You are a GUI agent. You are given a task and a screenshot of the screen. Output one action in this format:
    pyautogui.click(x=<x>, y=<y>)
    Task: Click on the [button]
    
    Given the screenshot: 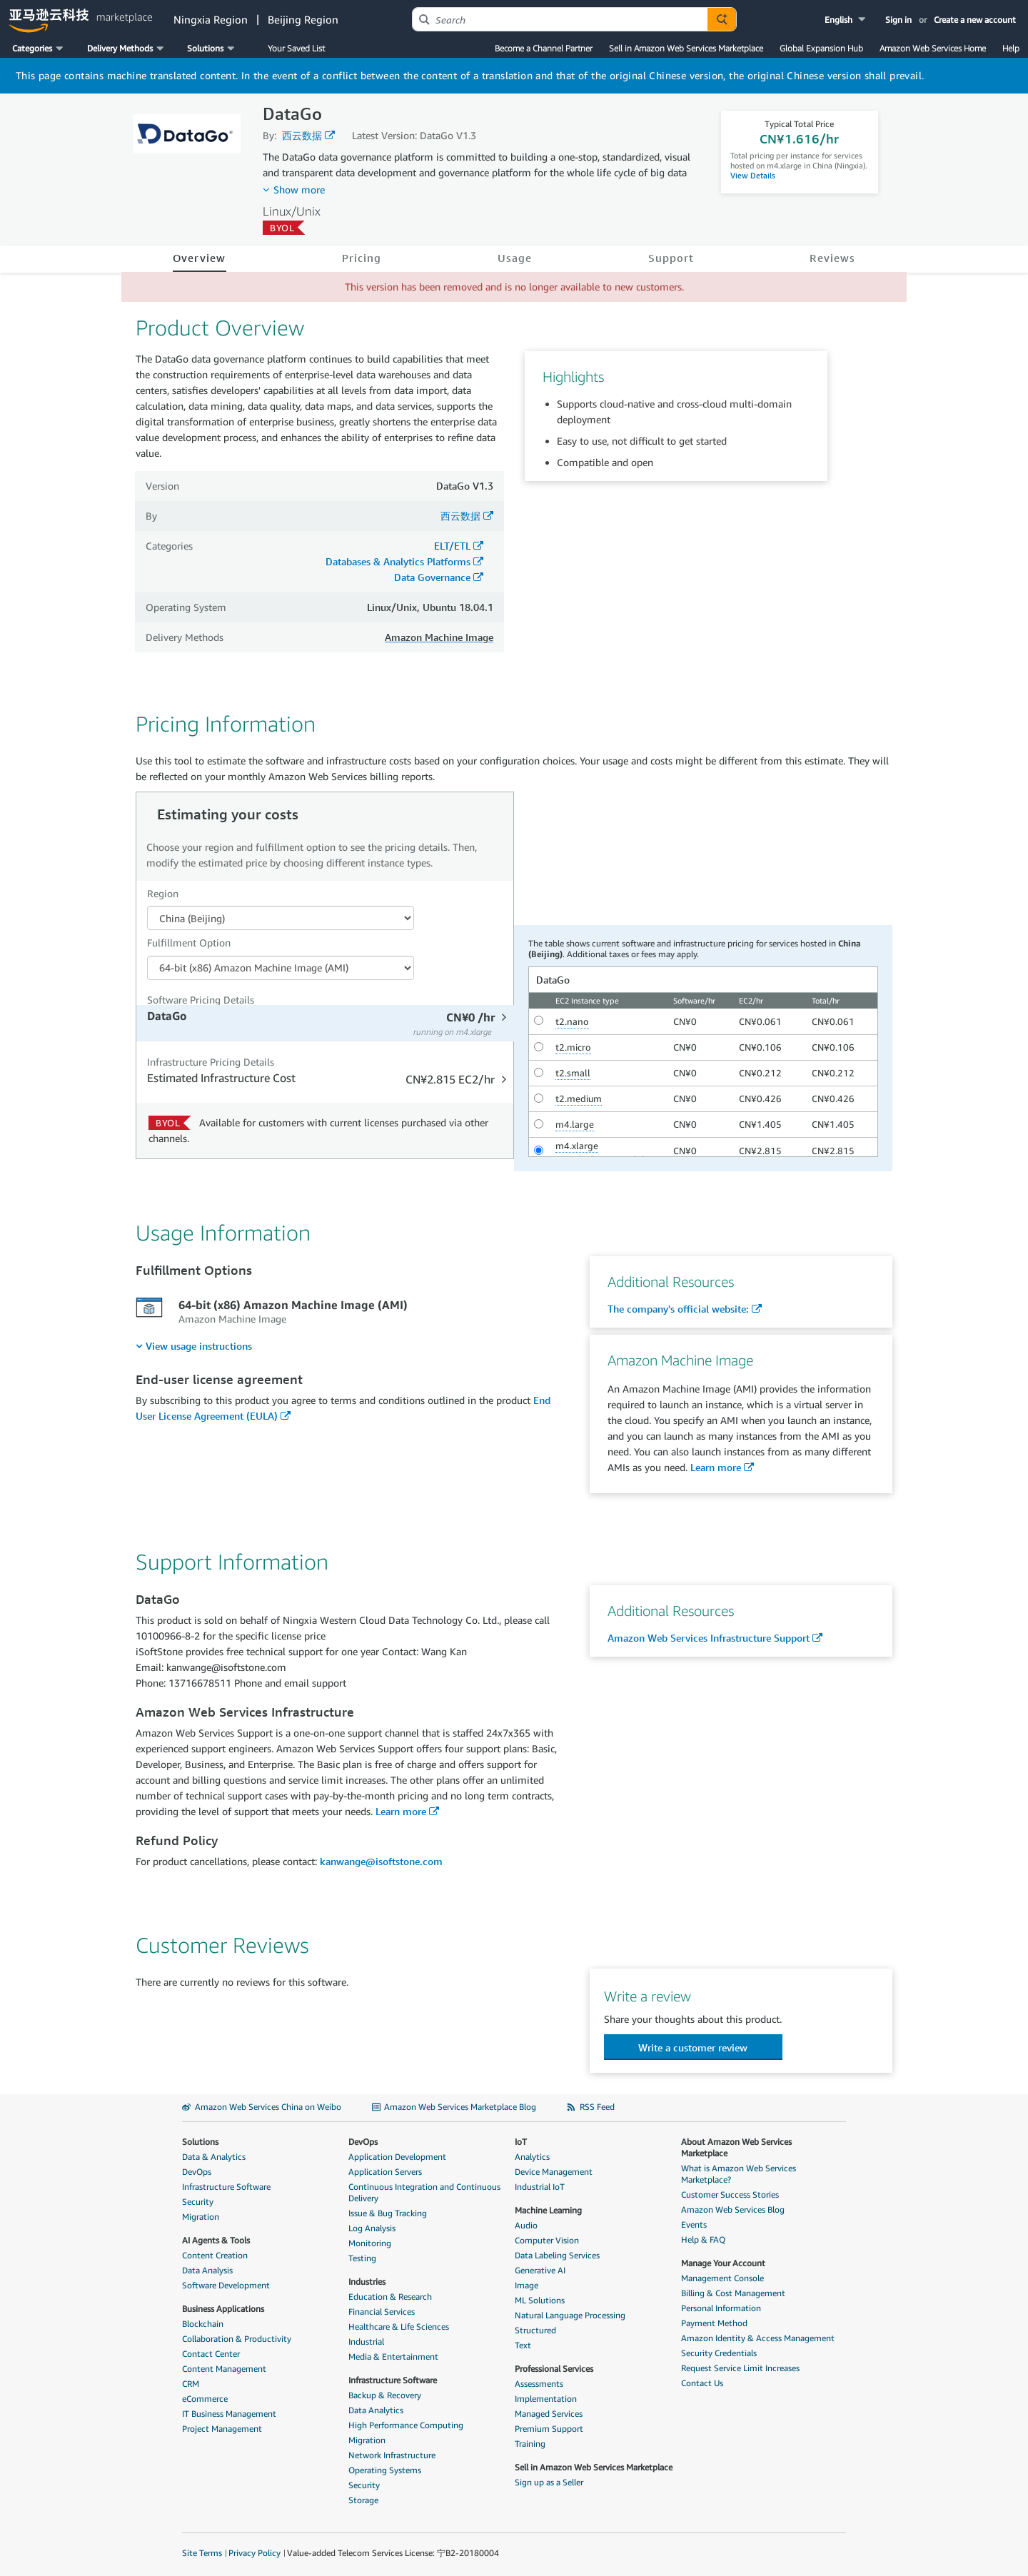 What is the action you would take?
    pyautogui.click(x=846, y=19)
    